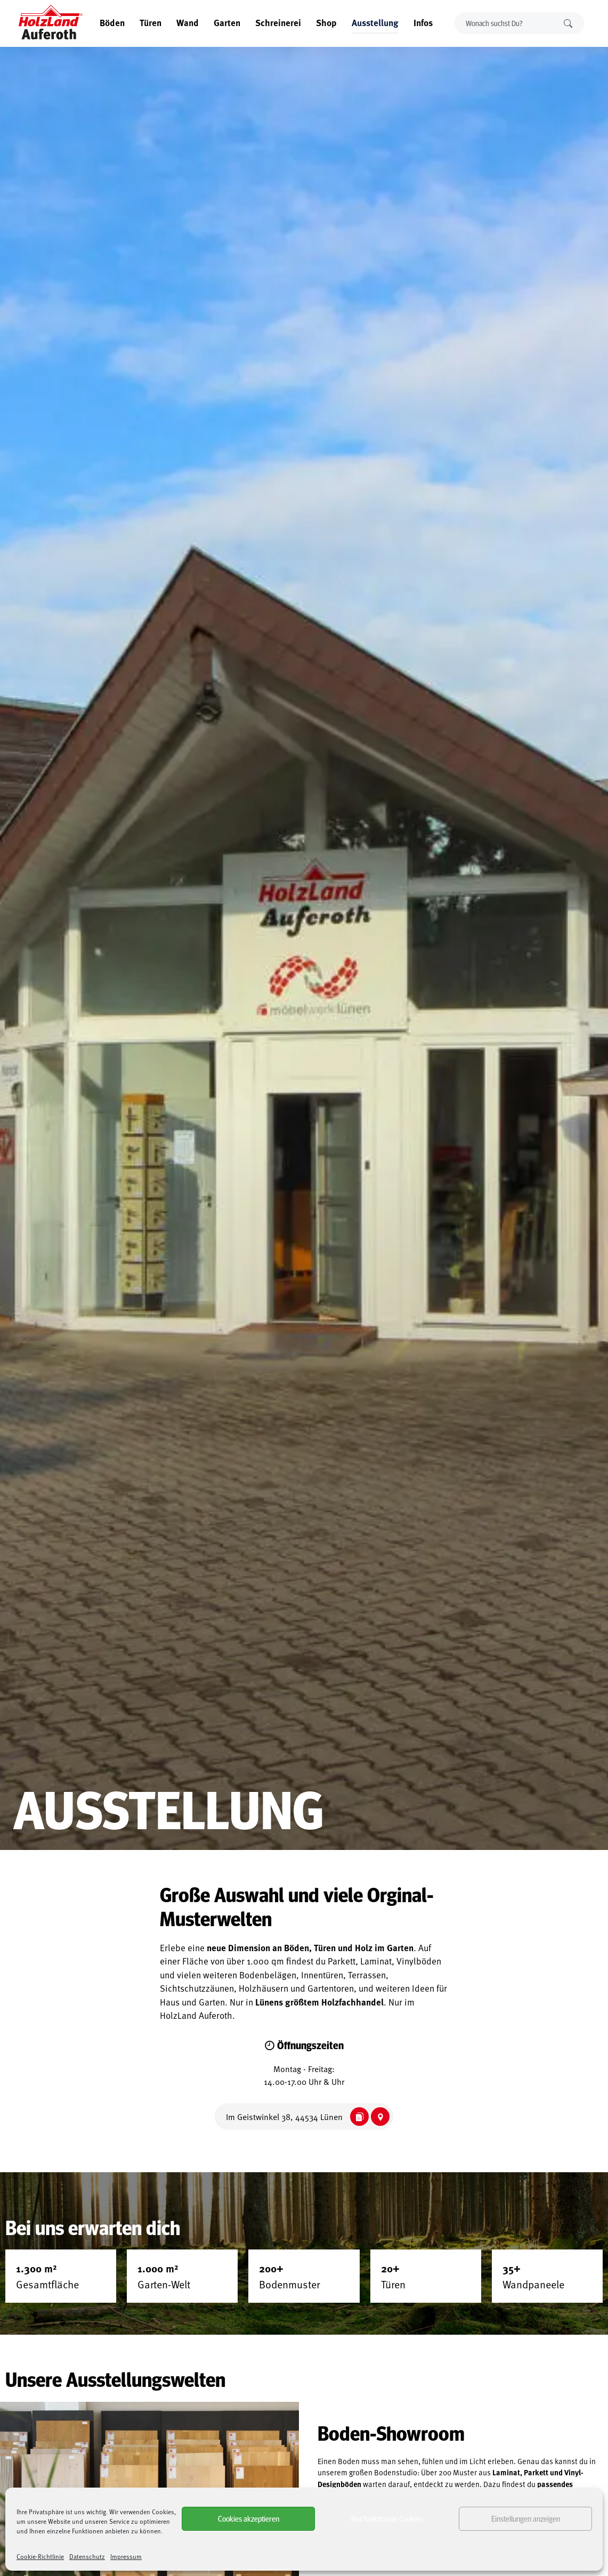 The width and height of the screenshot is (608, 2576). Describe the element at coordinates (150, 22) in the screenshot. I see `Türen` at that location.